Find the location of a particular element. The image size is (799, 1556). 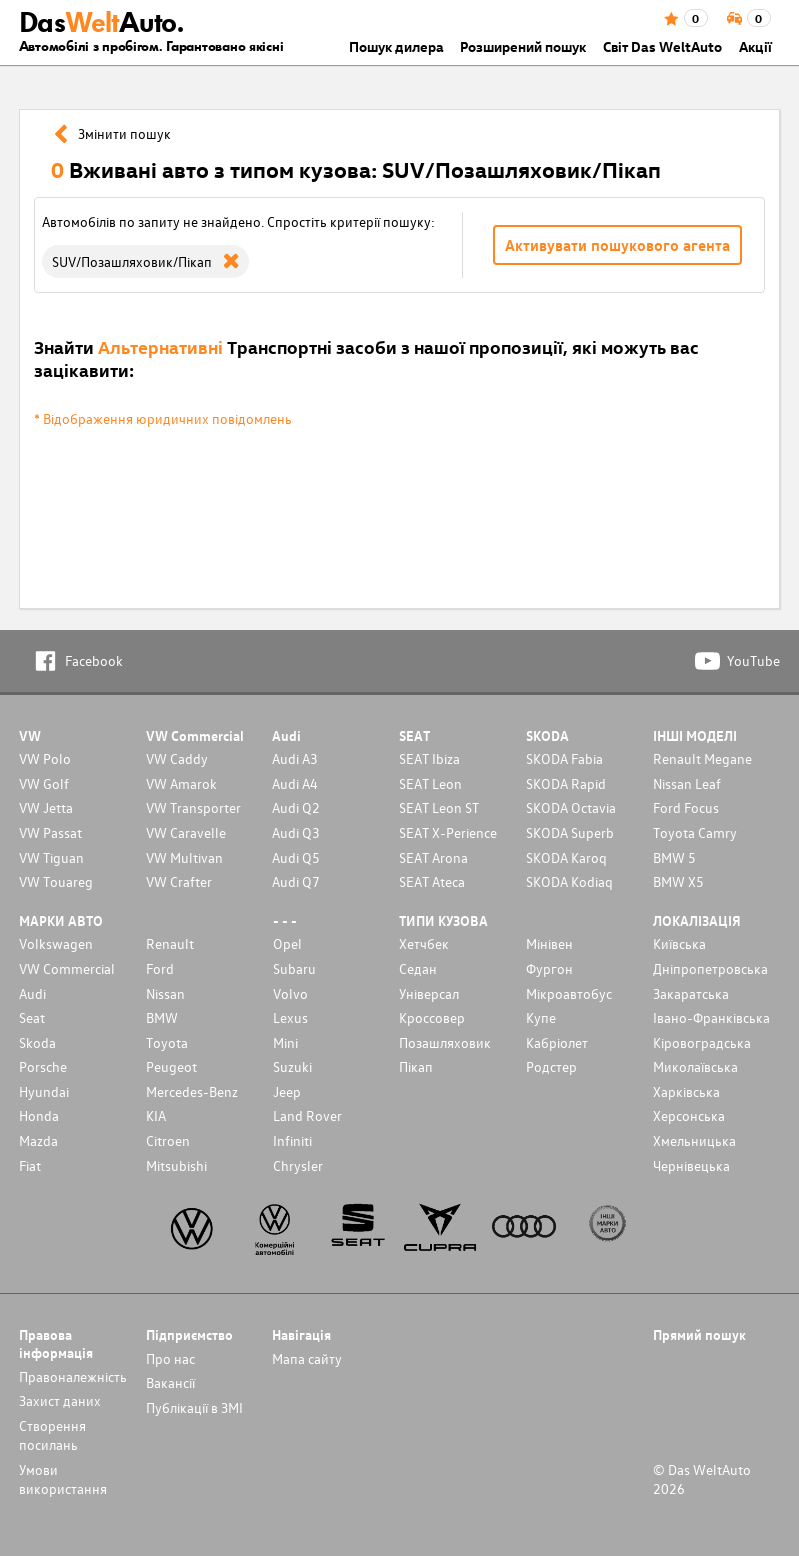

VW Transporter is located at coordinates (193, 807).